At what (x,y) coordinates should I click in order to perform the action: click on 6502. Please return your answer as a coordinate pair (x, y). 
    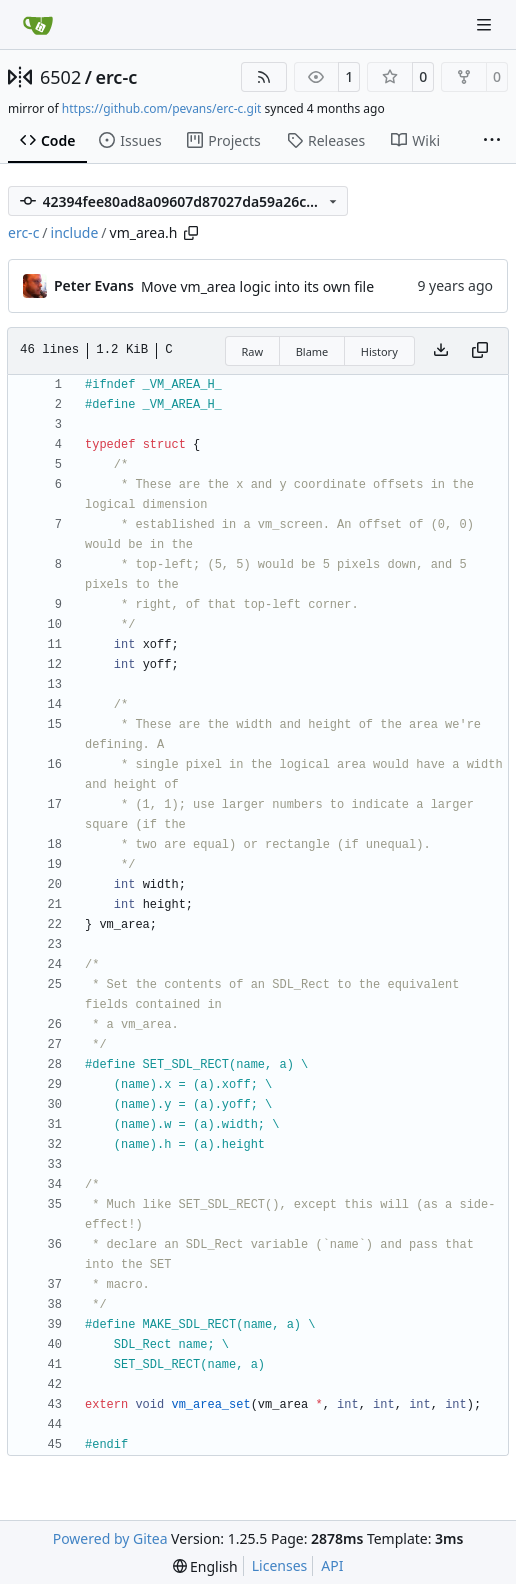
    Looking at the image, I should click on (60, 77).